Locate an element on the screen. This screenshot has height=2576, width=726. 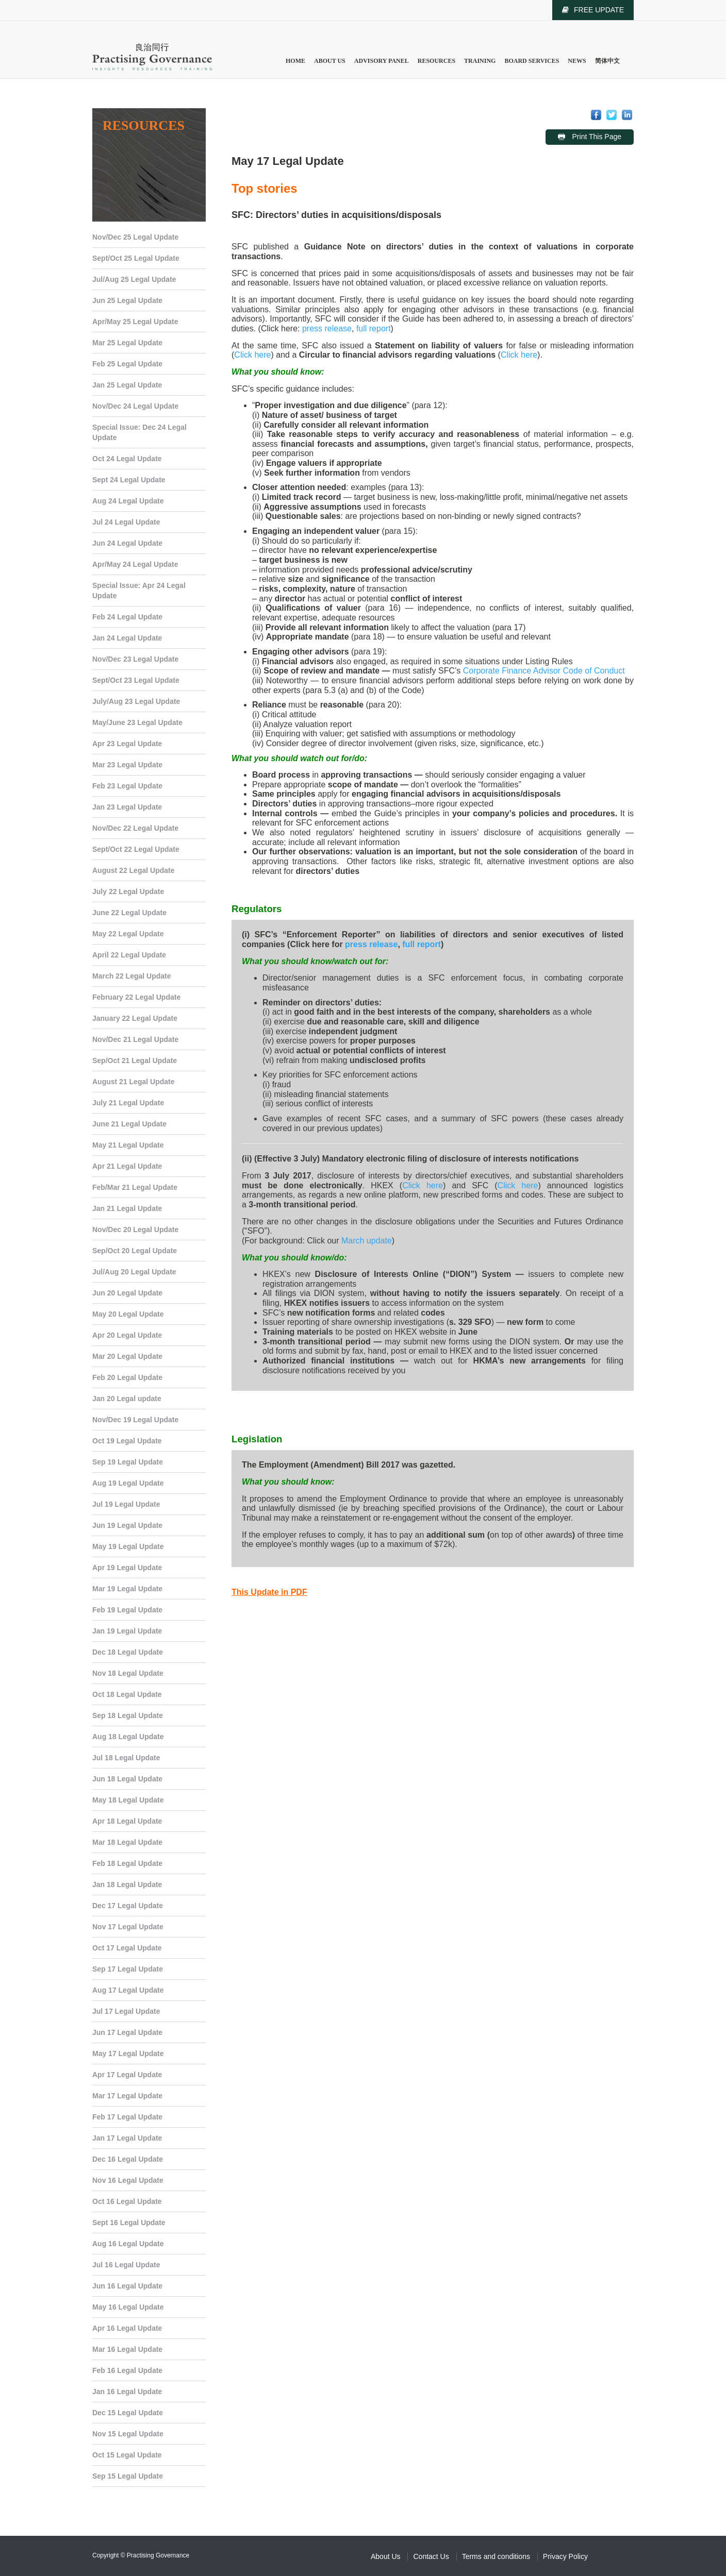
Mar 23 Legal Update is located at coordinates (127, 765).